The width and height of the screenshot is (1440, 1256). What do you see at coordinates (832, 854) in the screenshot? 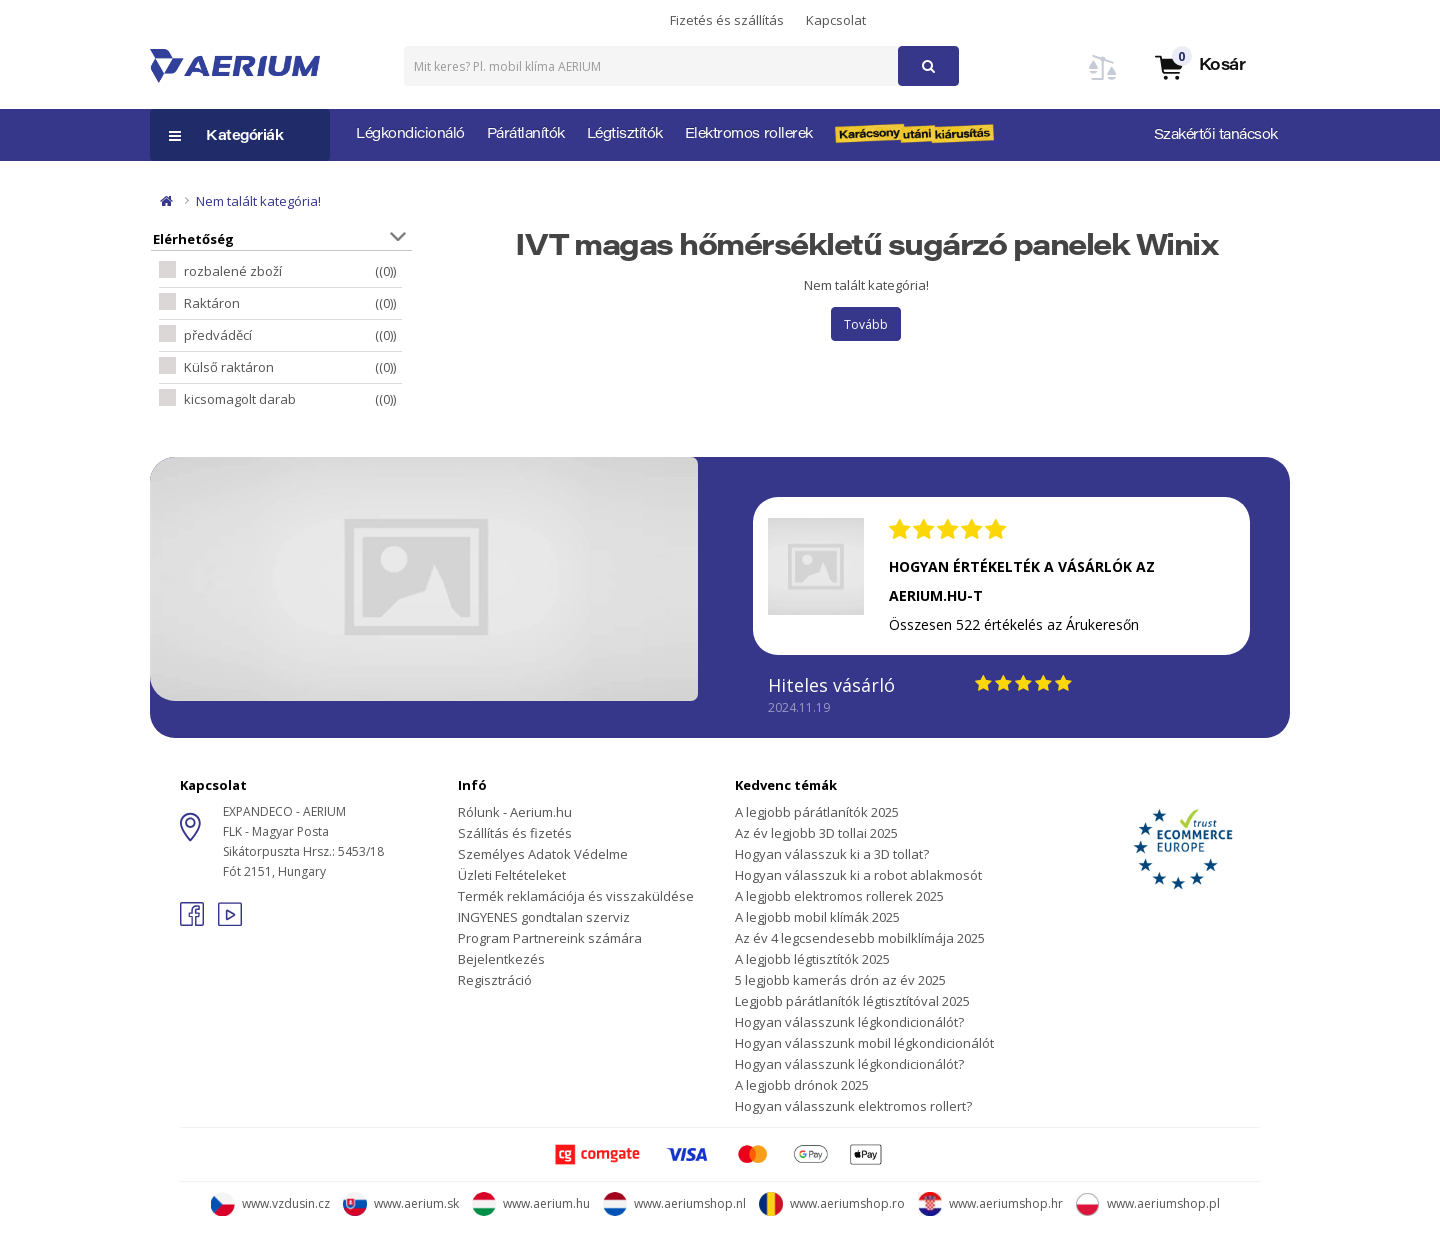
I see `Hogyan válasszuk ki a 3D tollat?` at bounding box center [832, 854].